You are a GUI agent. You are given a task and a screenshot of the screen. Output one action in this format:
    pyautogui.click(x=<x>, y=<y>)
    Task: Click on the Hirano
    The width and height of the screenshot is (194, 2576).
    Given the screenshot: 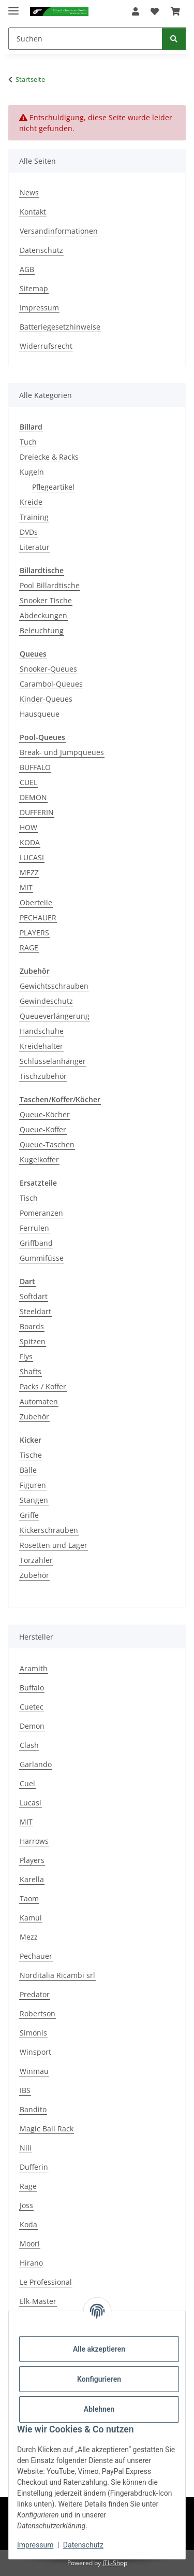 What is the action you would take?
    pyautogui.click(x=31, y=2263)
    